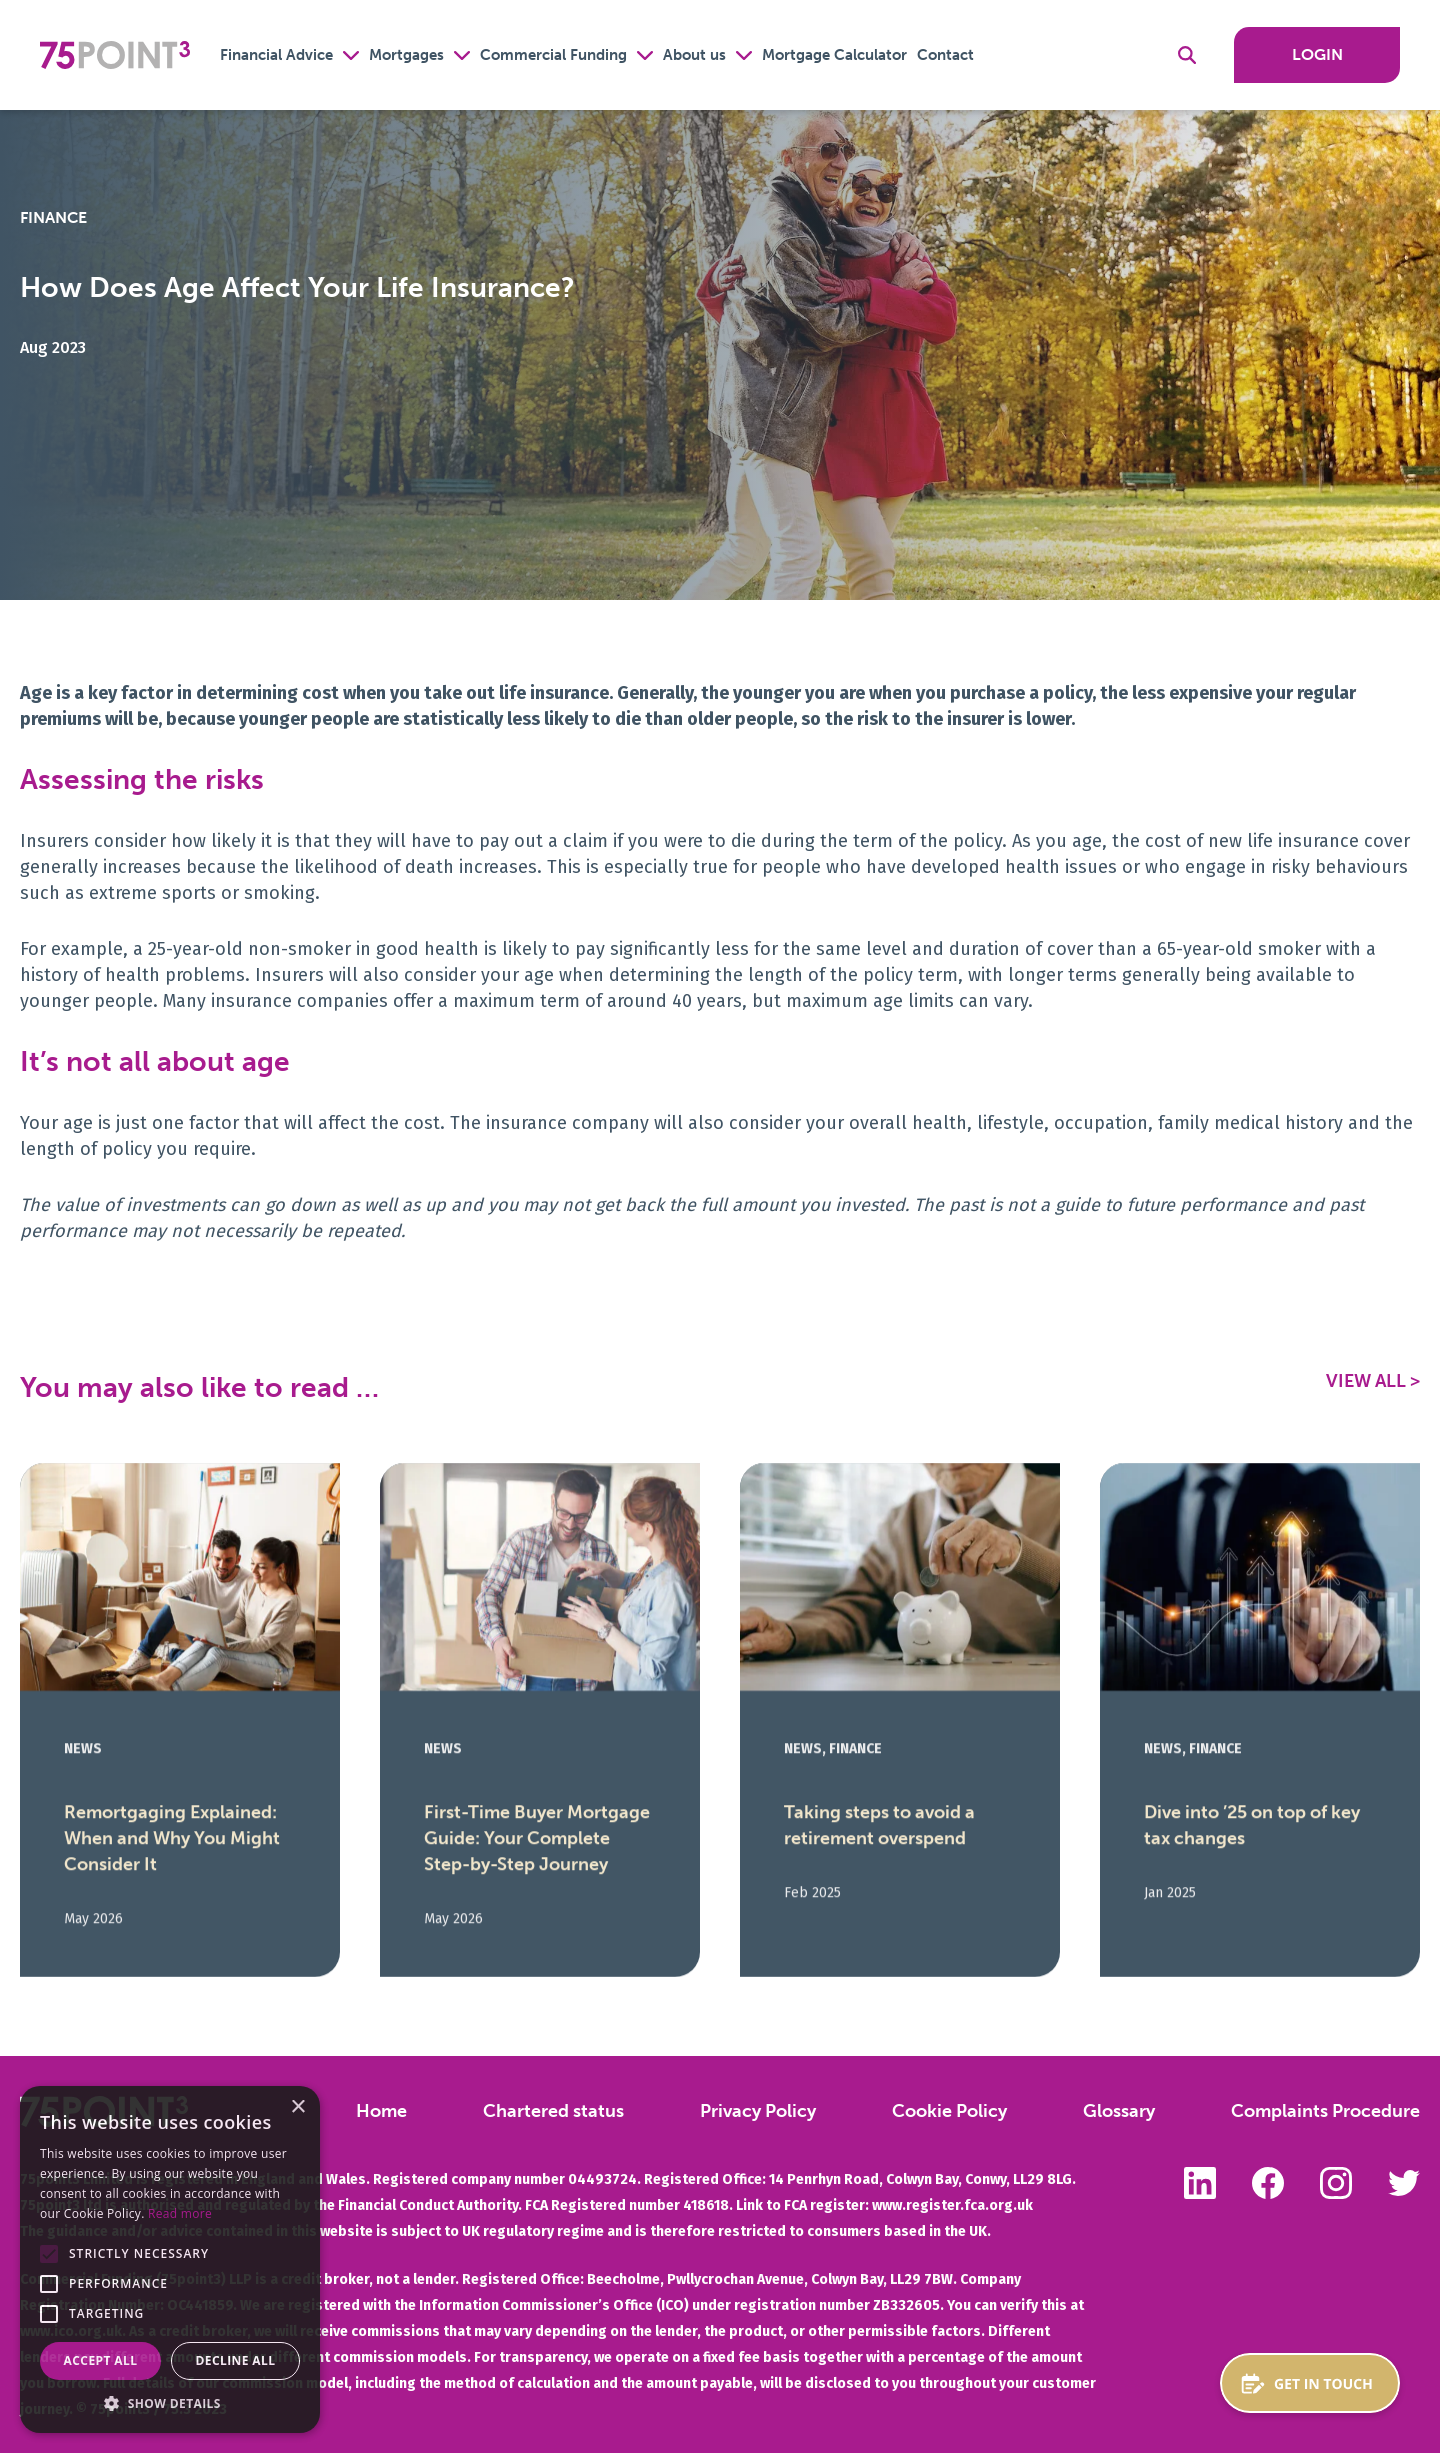  What do you see at coordinates (1119, 2111) in the screenshot?
I see `Glossary` at bounding box center [1119, 2111].